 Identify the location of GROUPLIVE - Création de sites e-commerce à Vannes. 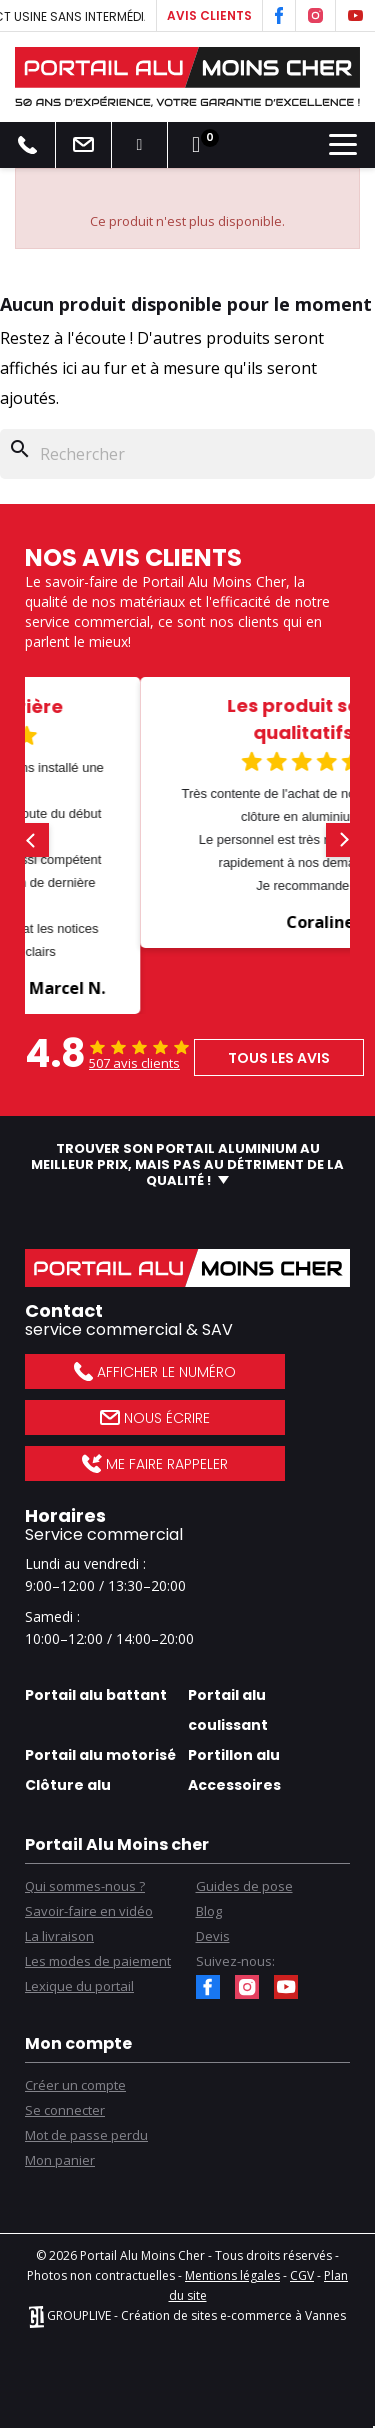
(187, 2315).